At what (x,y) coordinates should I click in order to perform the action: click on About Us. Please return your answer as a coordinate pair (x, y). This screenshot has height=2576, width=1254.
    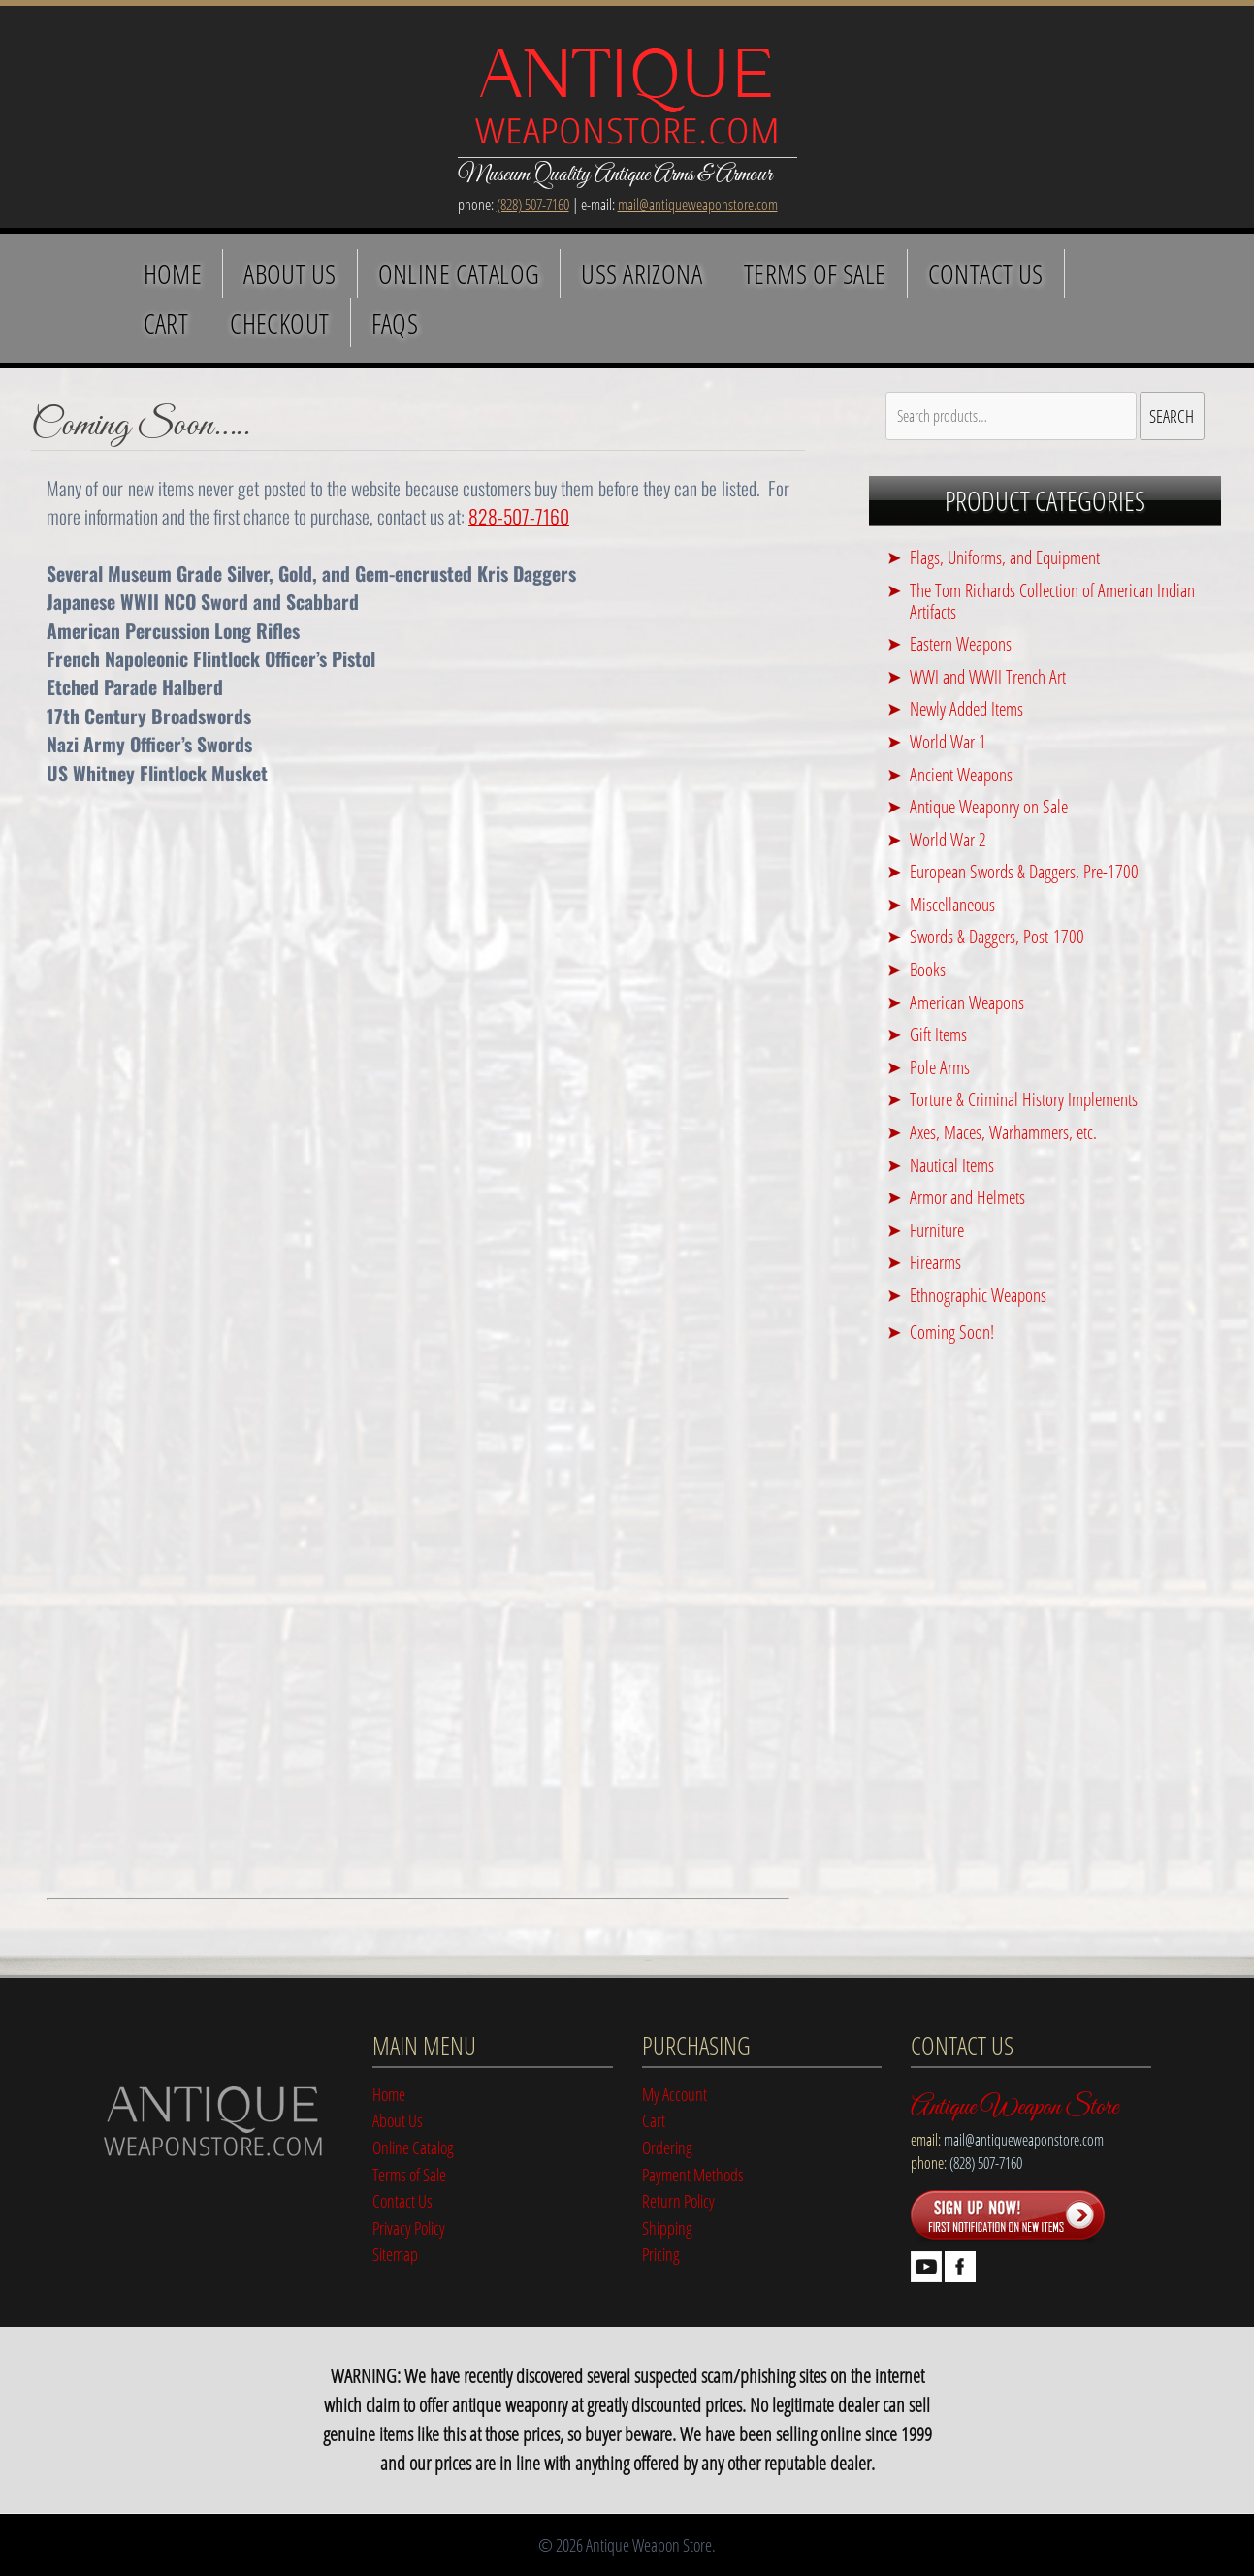
    Looking at the image, I should click on (289, 273).